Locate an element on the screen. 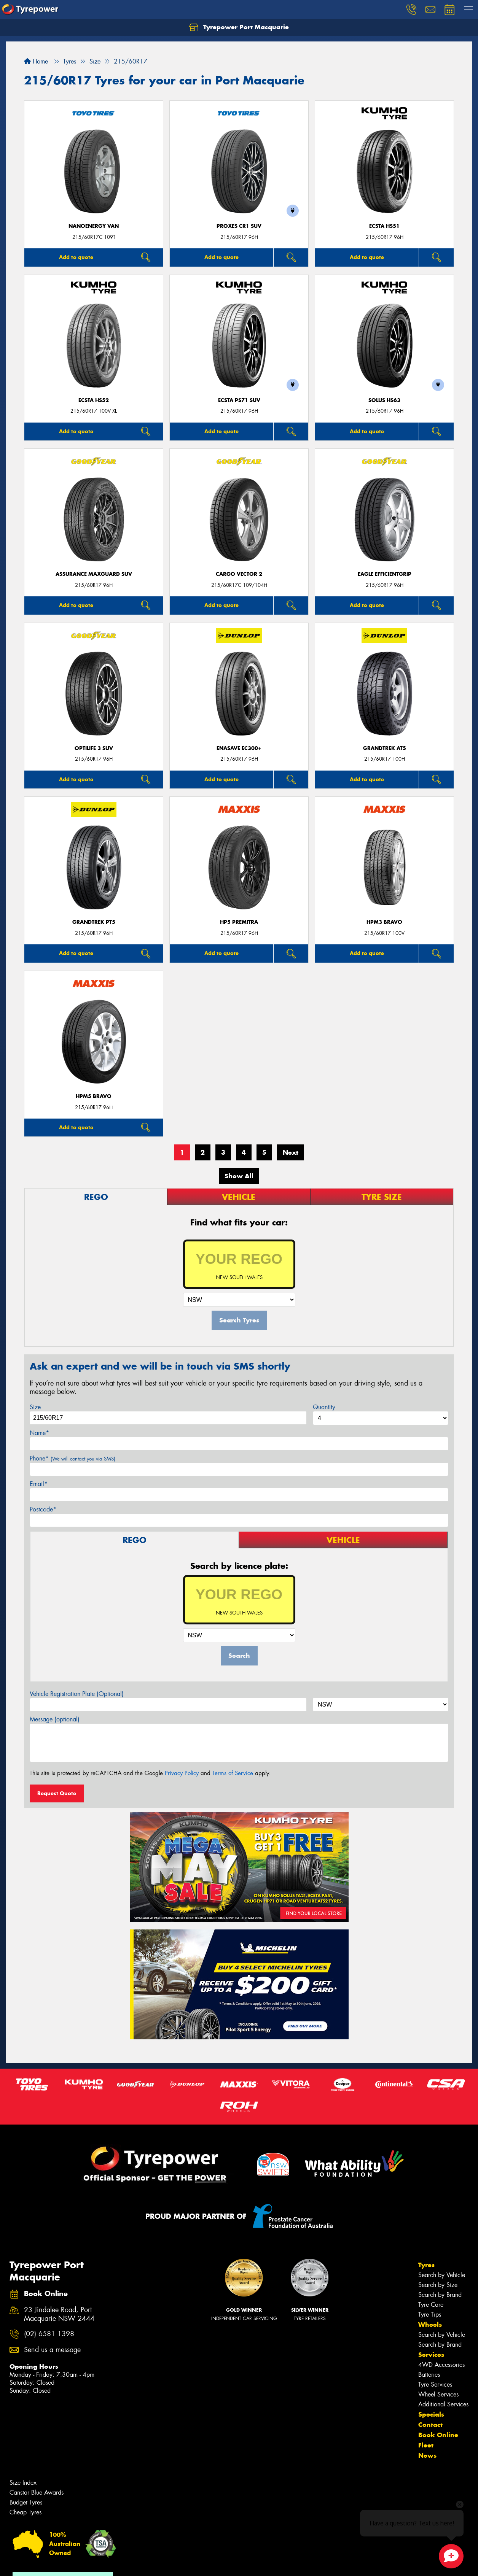  Grandtrek AT5 is located at coordinates (384, 748).